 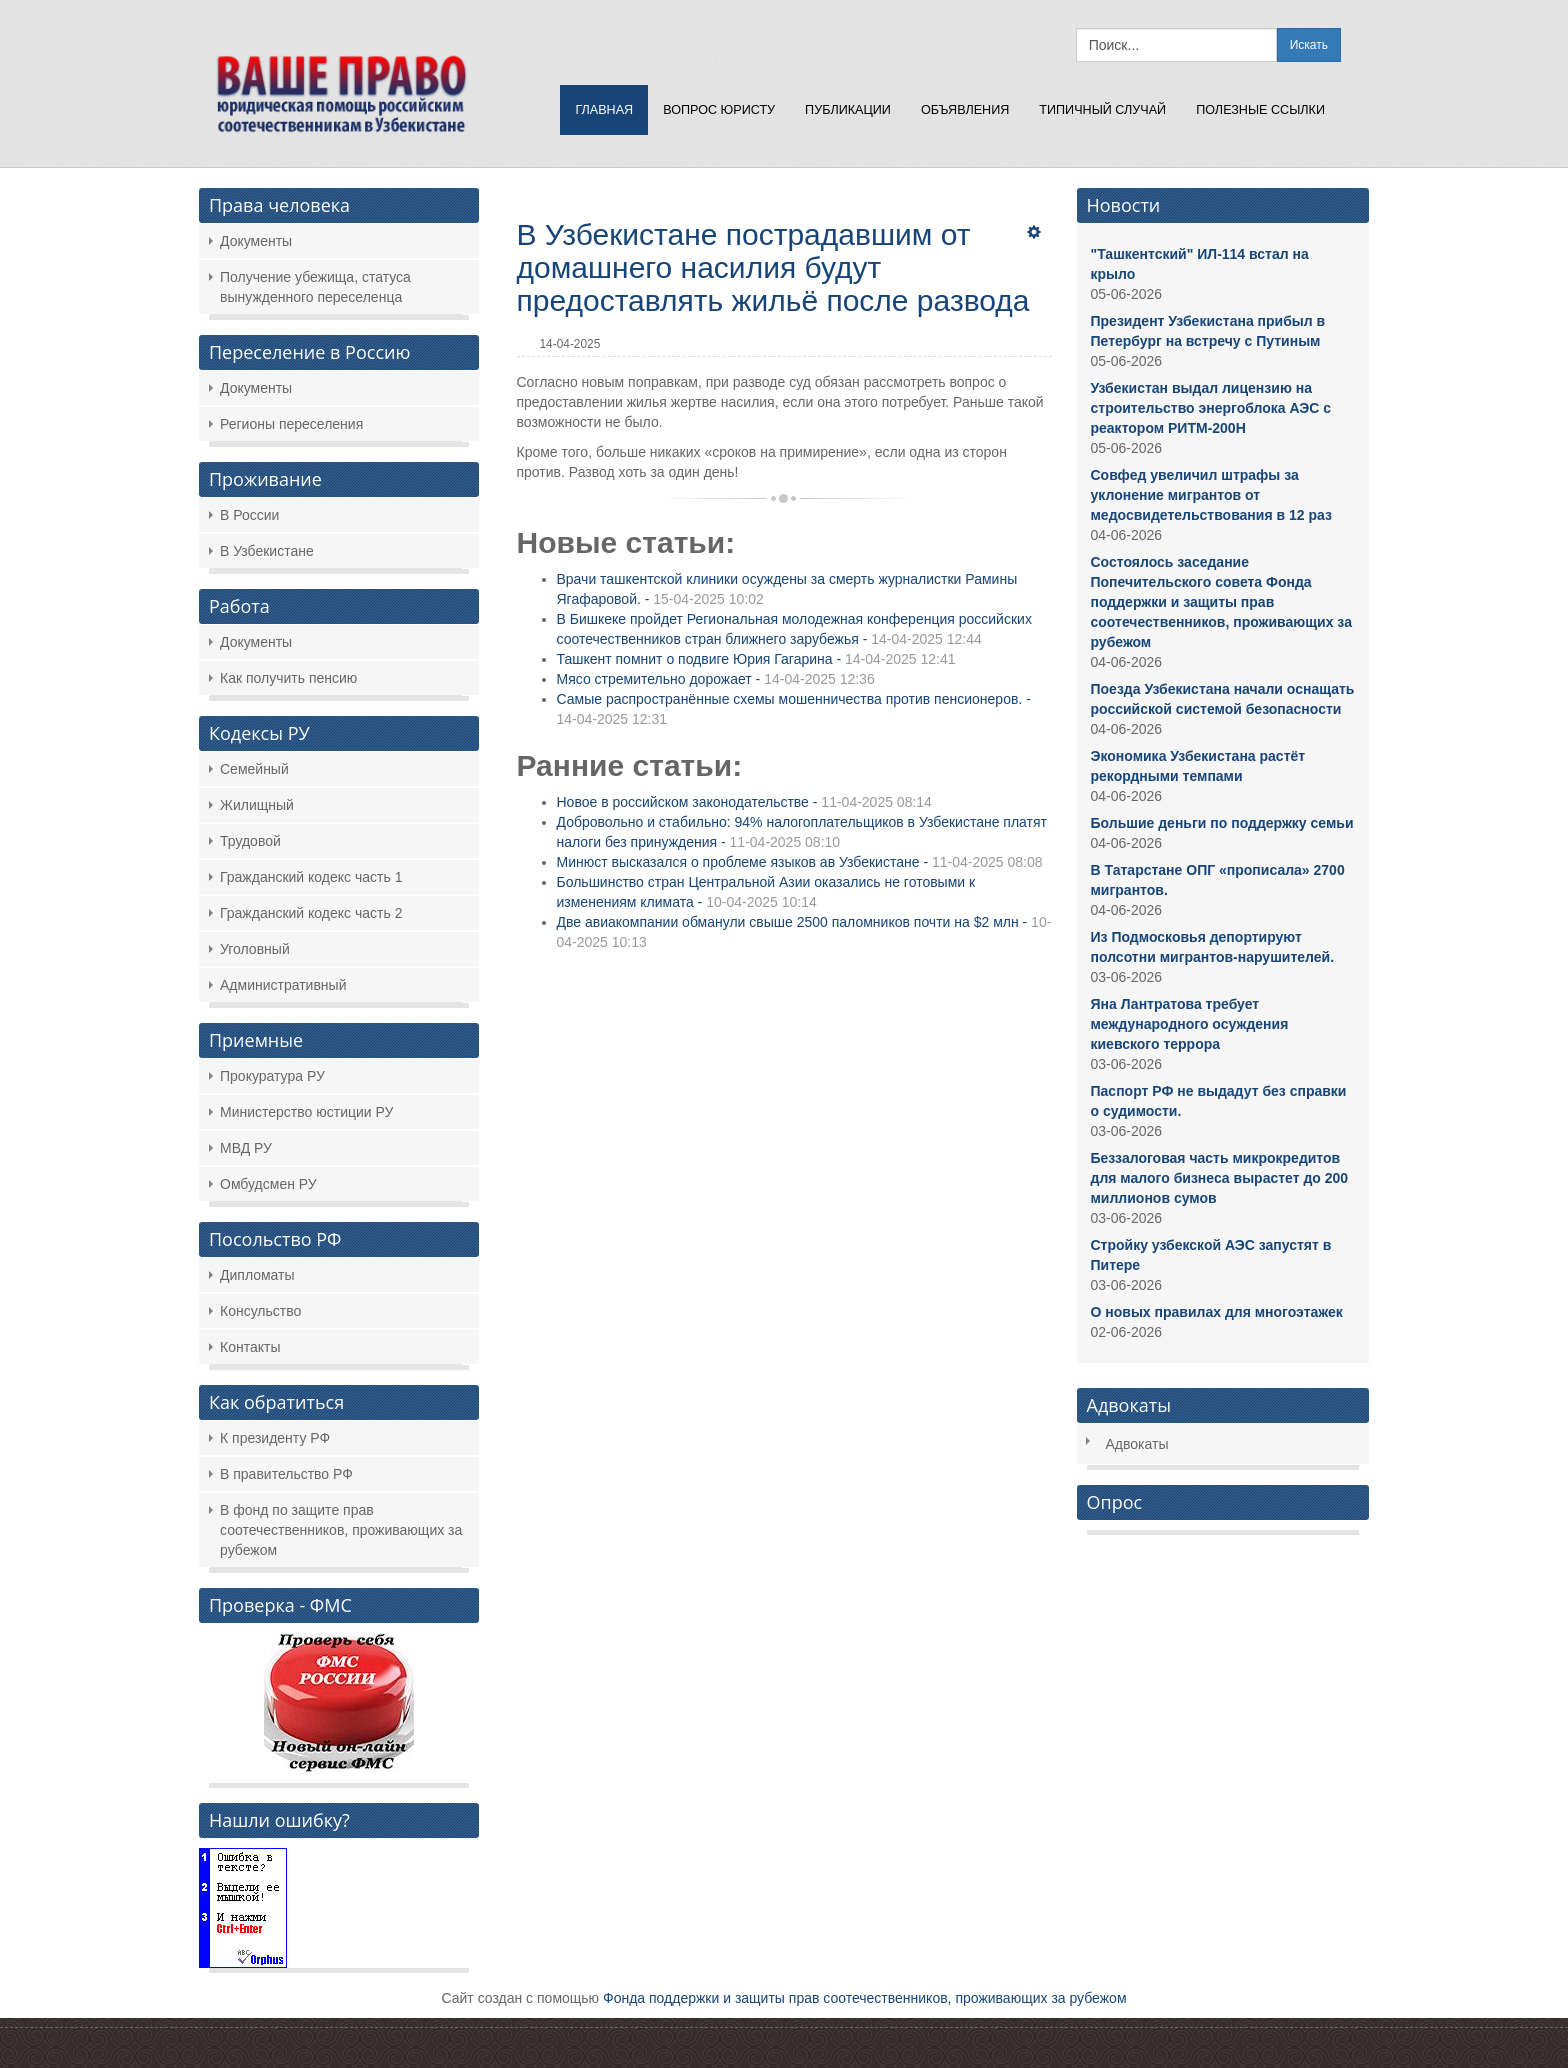 I want to click on В Узбекистане пострадавшим от домашнего насилия будут предоставлять жильё после развода, so click(x=773, y=267).